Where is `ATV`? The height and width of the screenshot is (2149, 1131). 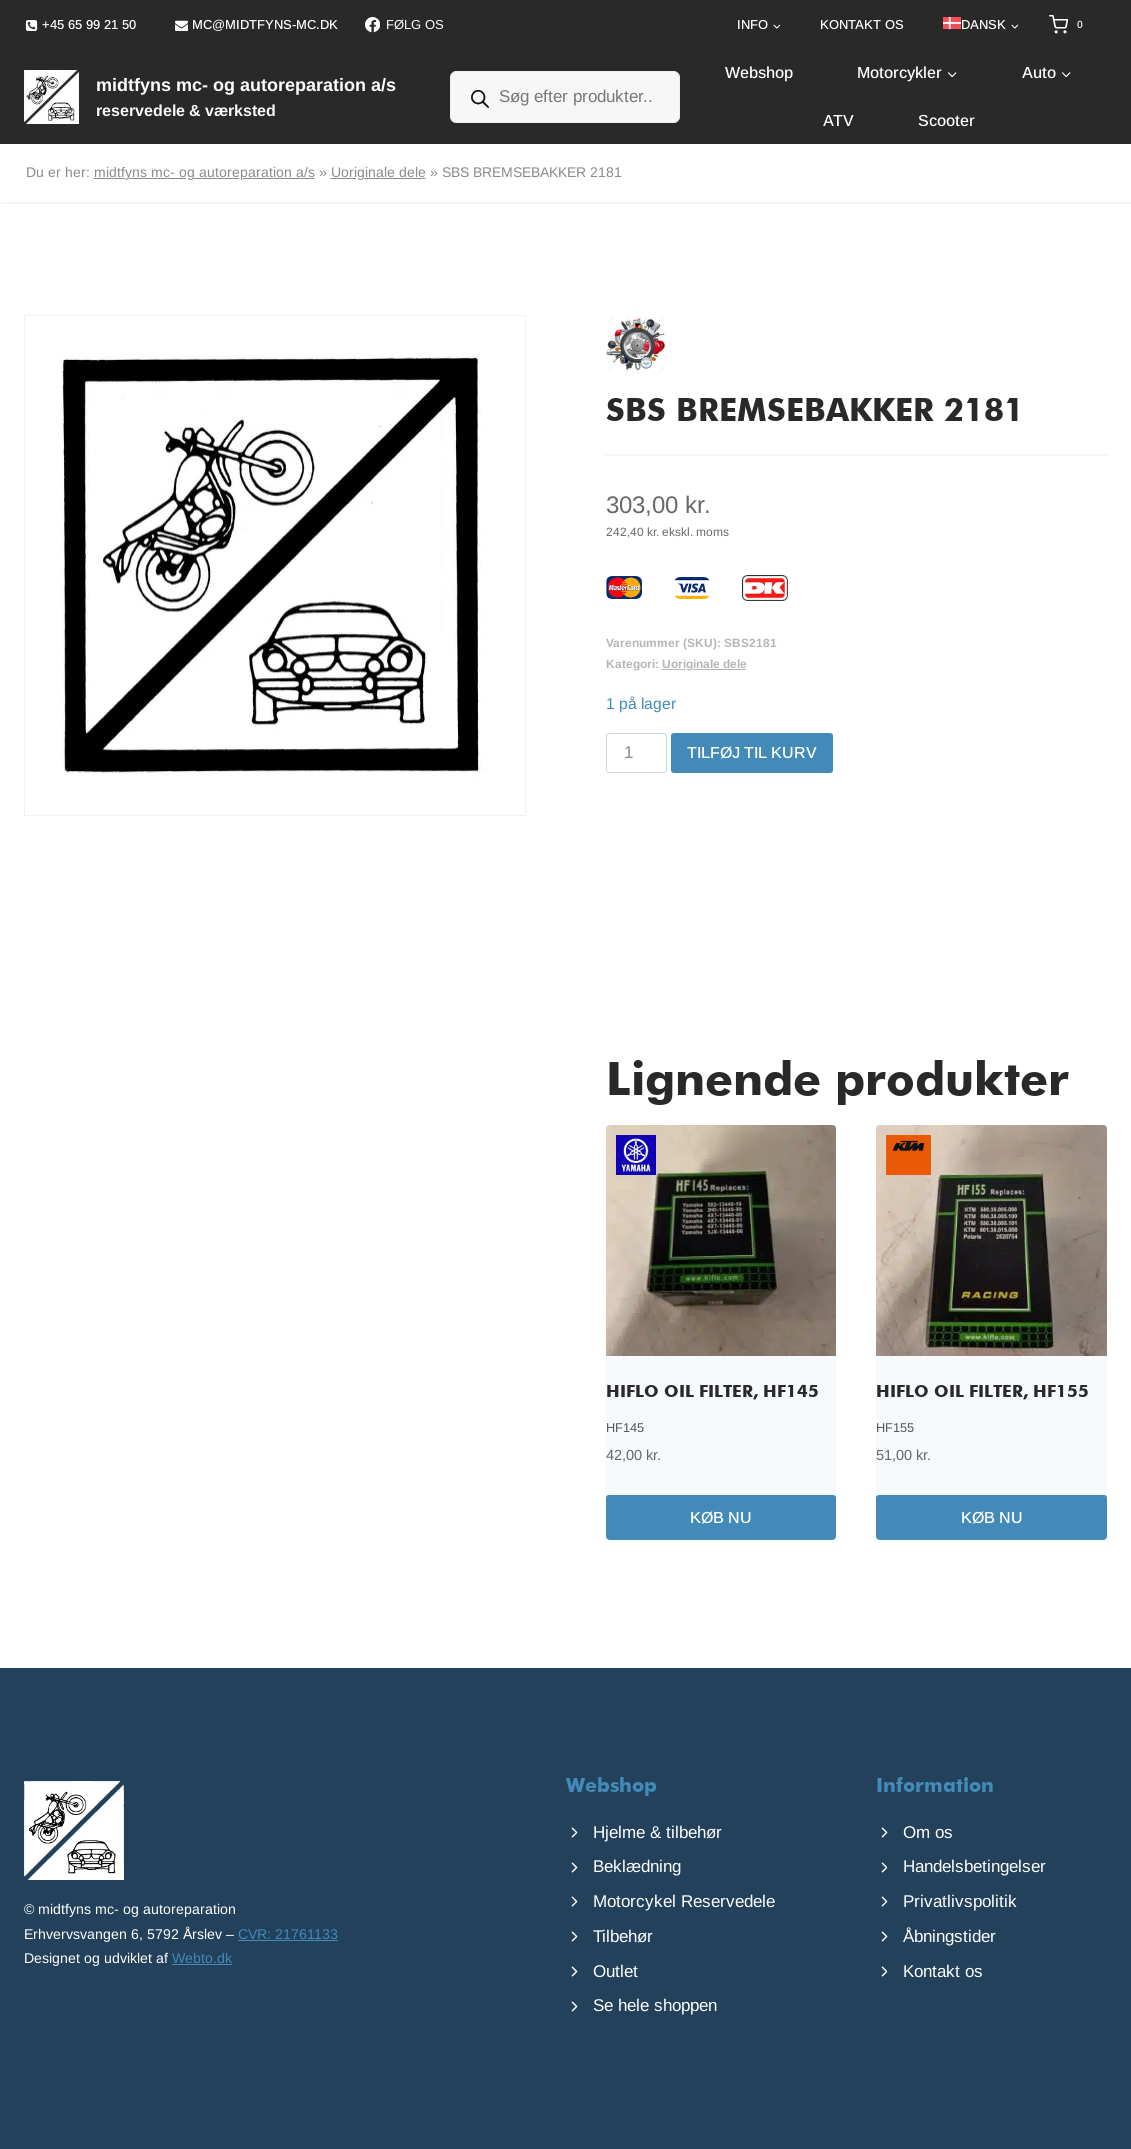
ATV is located at coordinates (838, 120).